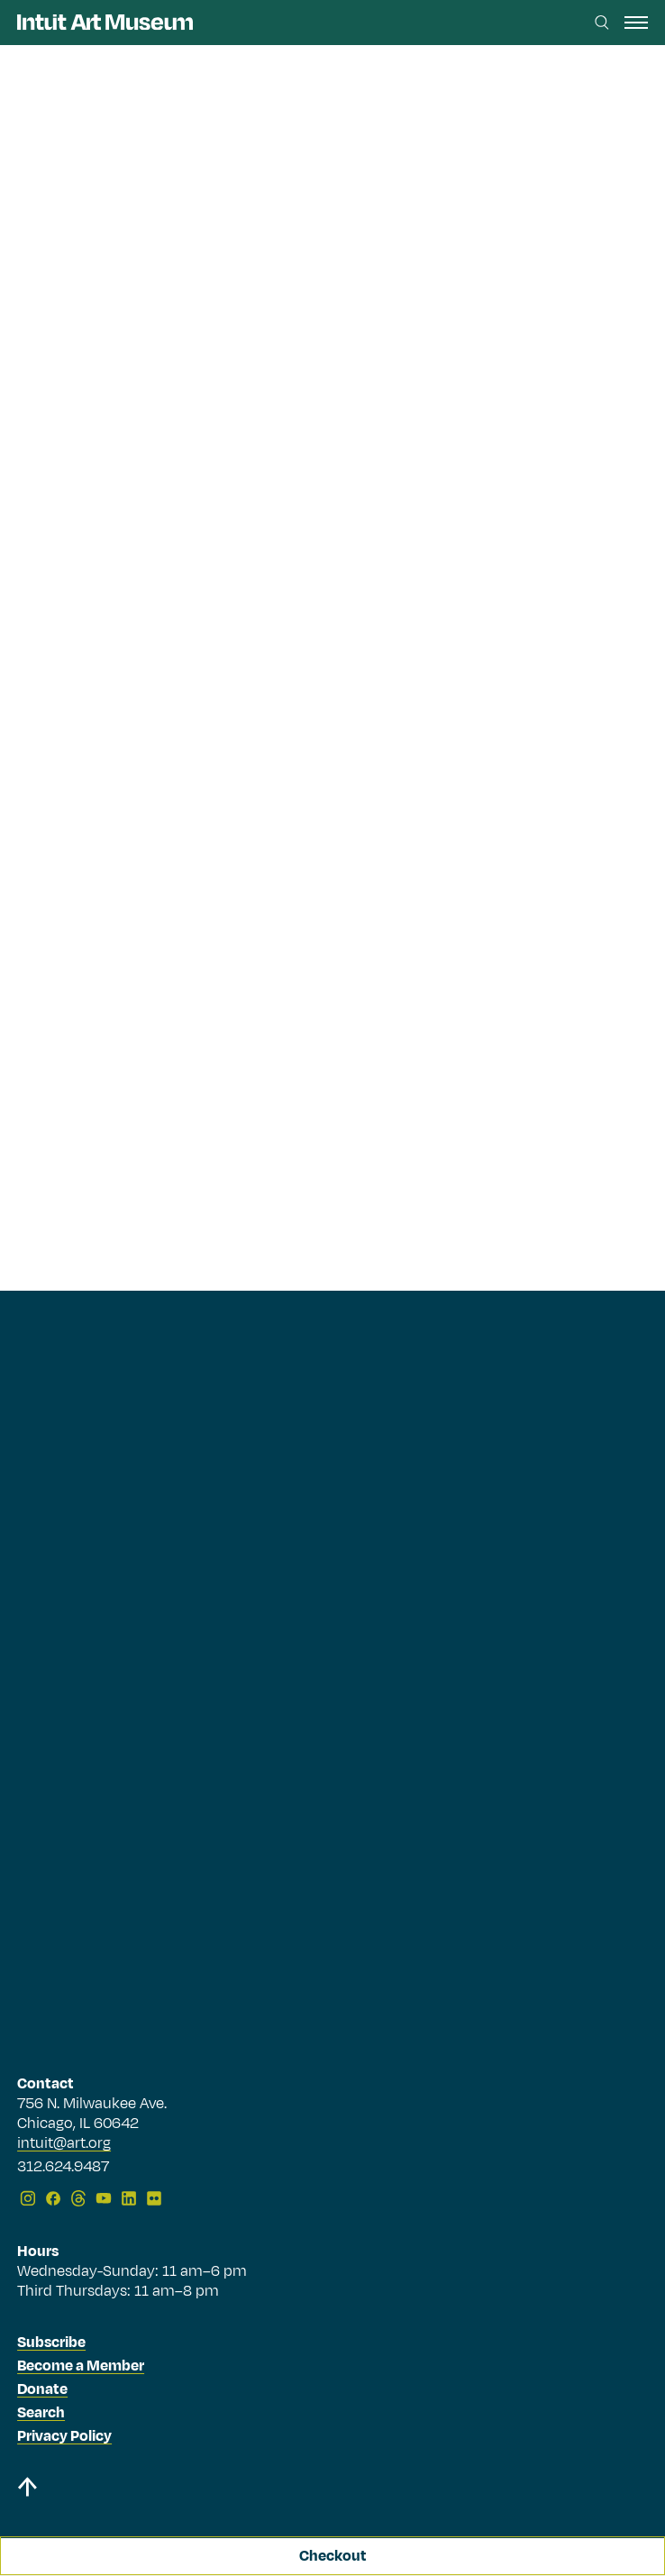 Image resolution: width=665 pixels, height=2576 pixels. What do you see at coordinates (105, 22) in the screenshot?
I see `[Homepage]` at bounding box center [105, 22].